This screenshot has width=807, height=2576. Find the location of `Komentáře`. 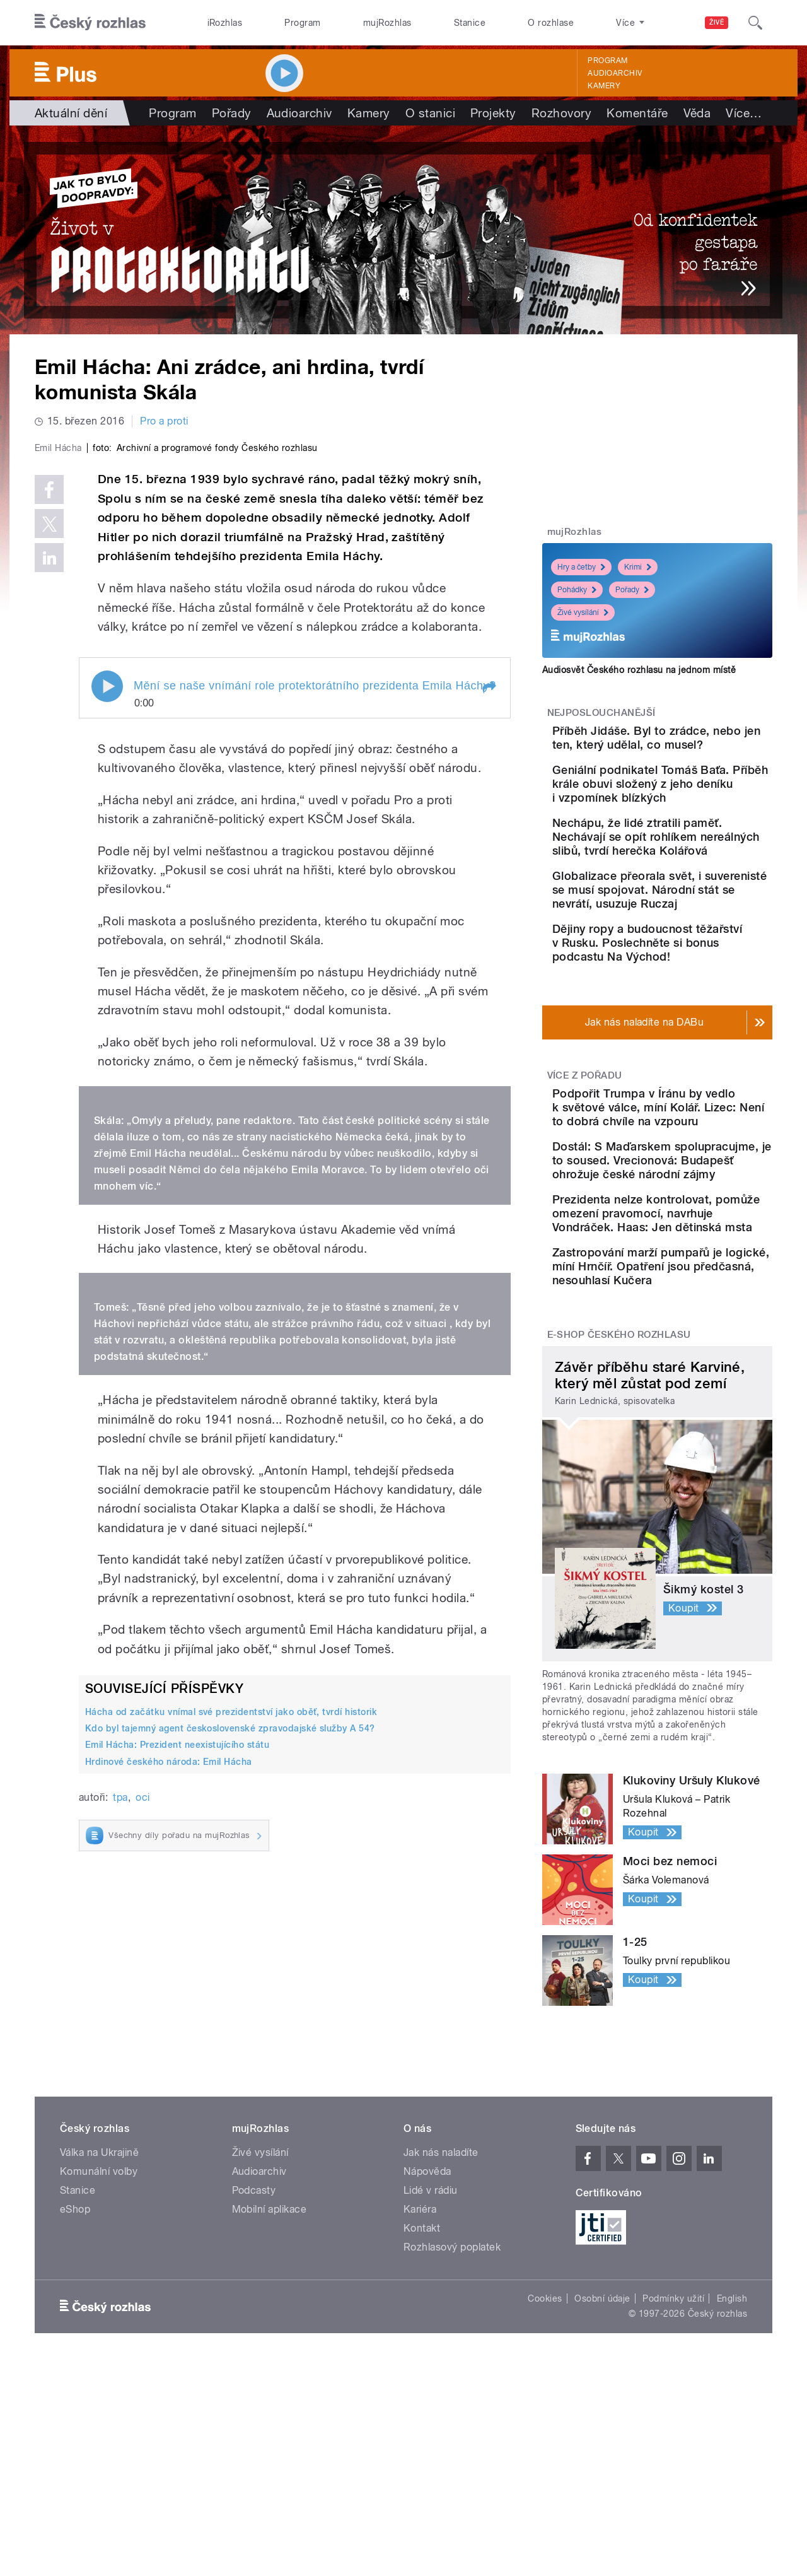

Komentáře is located at coordinates (637, 113).